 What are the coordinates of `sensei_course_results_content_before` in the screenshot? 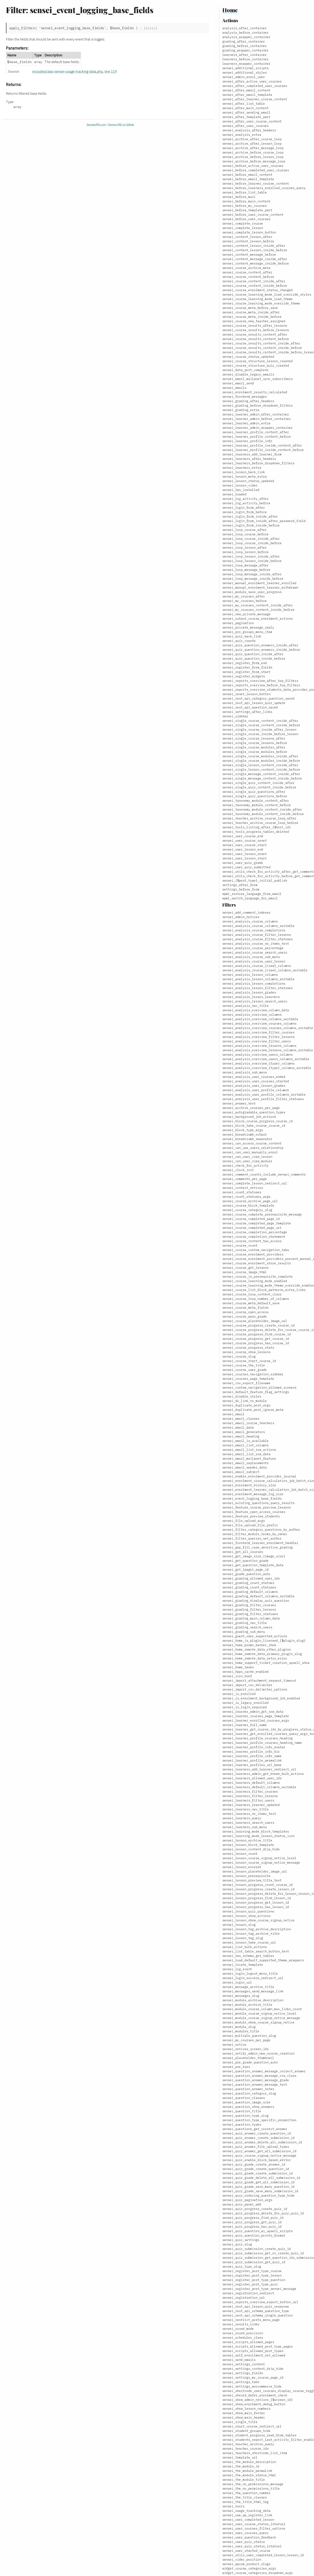 It's located at (255, 339).